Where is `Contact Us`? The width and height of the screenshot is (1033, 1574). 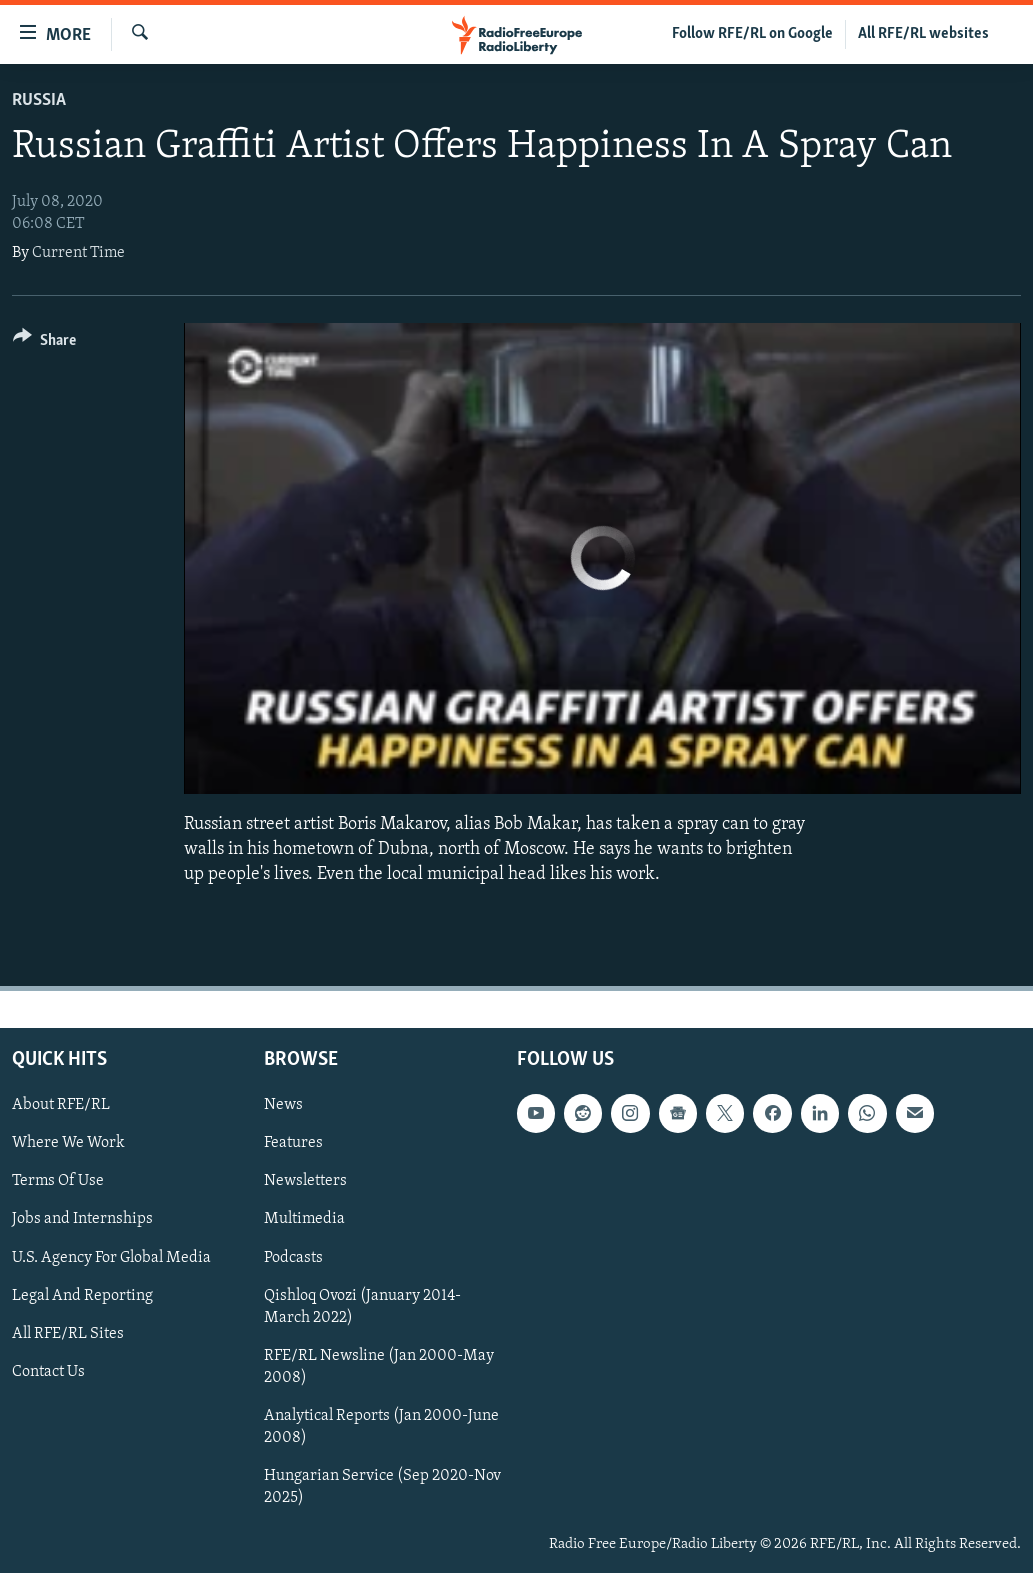 Contact Us is located at coordinates (48, 1372).